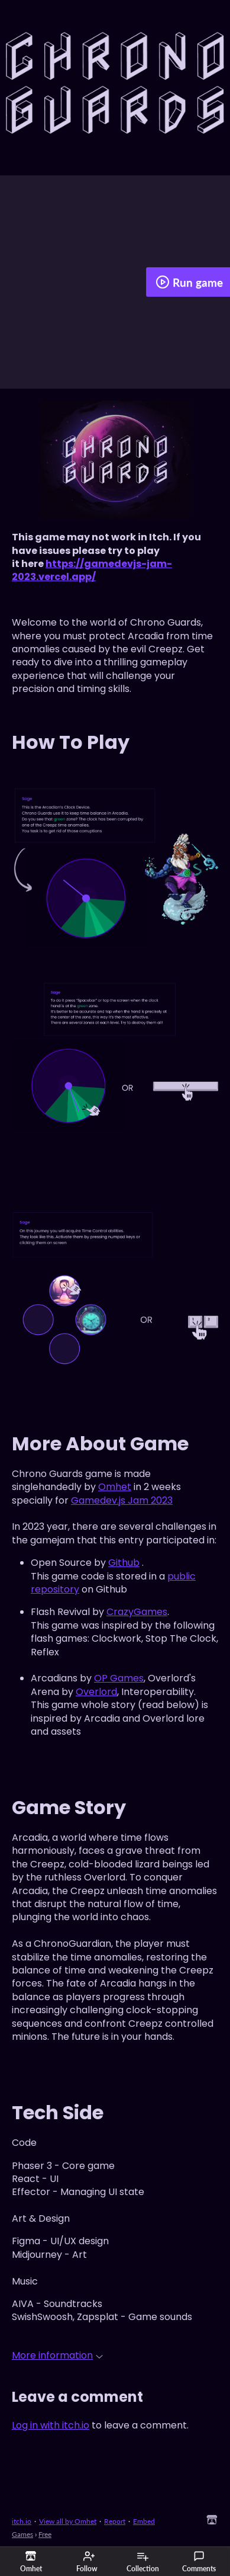 This screenshot has height=2576, width=230. What do you see at coordinates (92, 570) in the screenshot?
I see `https://gamedevjs-jam-2023.vercel.app/` at bounding box center [92, 570].